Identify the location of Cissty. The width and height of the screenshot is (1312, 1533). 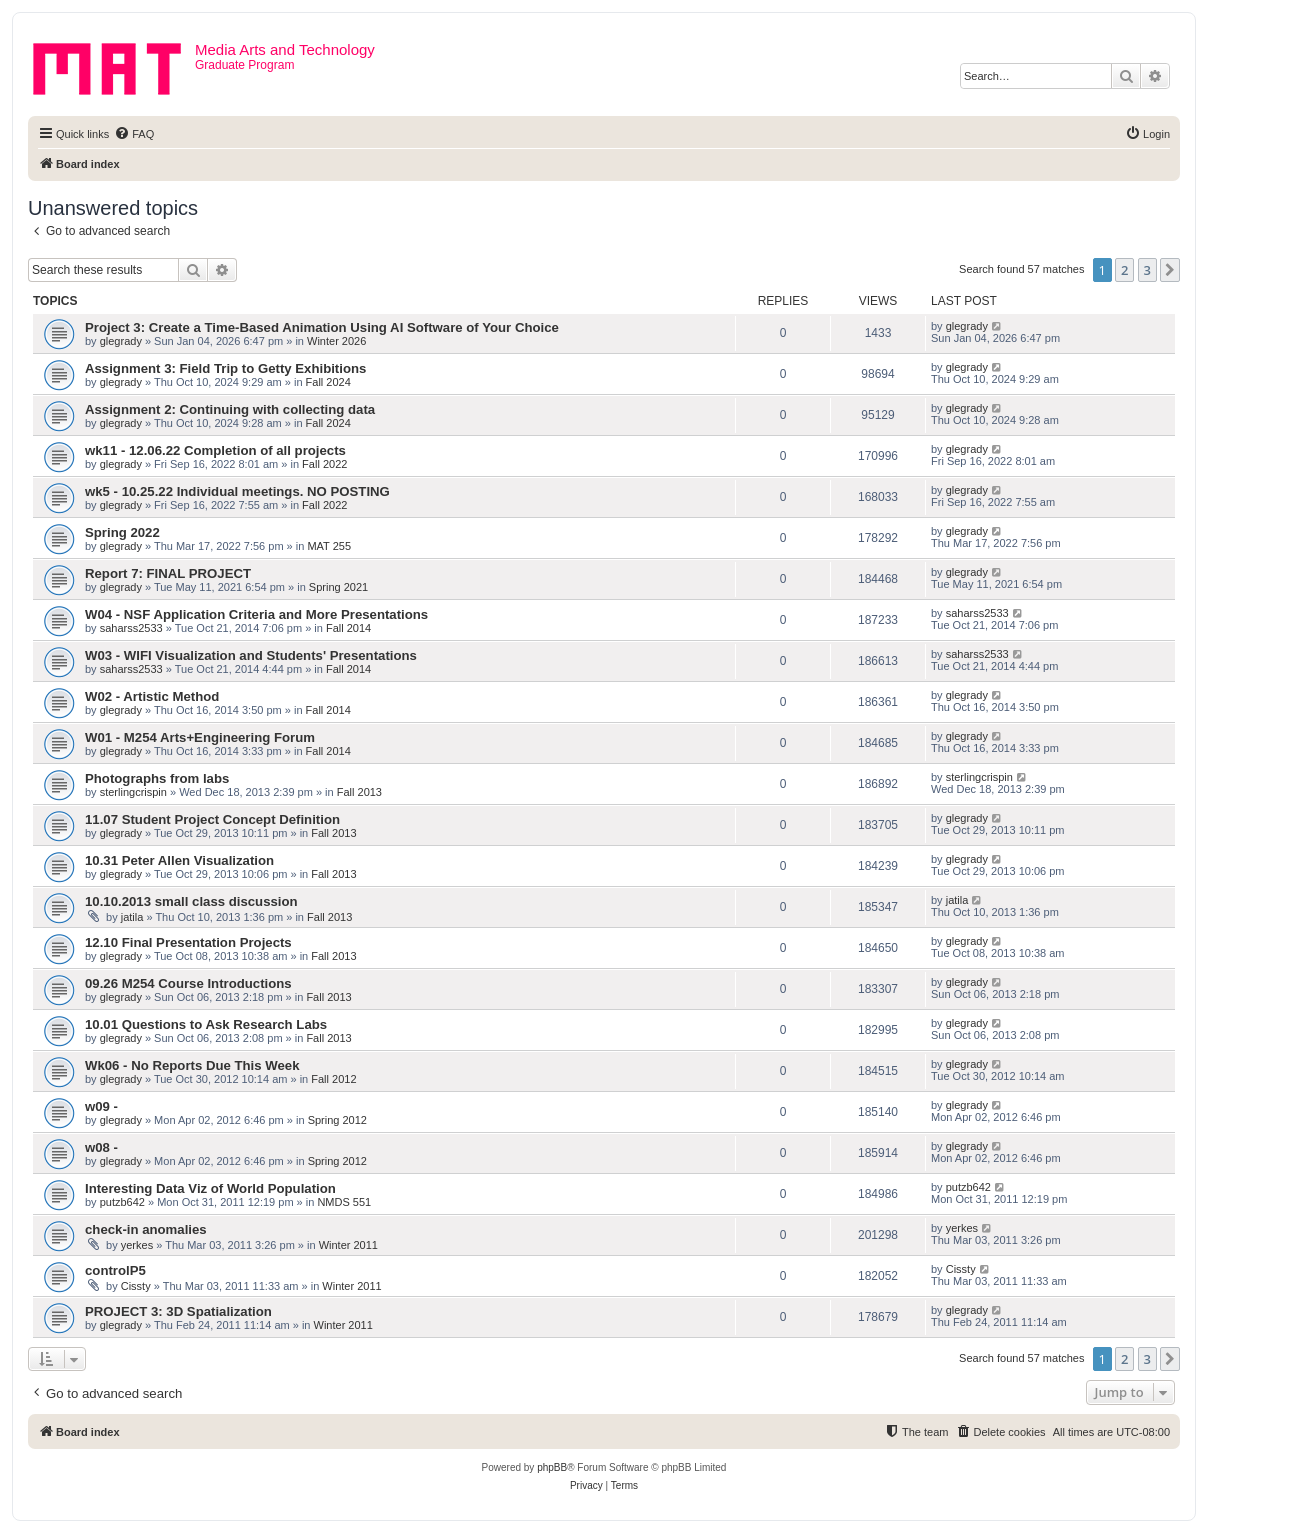
(136, 1286).